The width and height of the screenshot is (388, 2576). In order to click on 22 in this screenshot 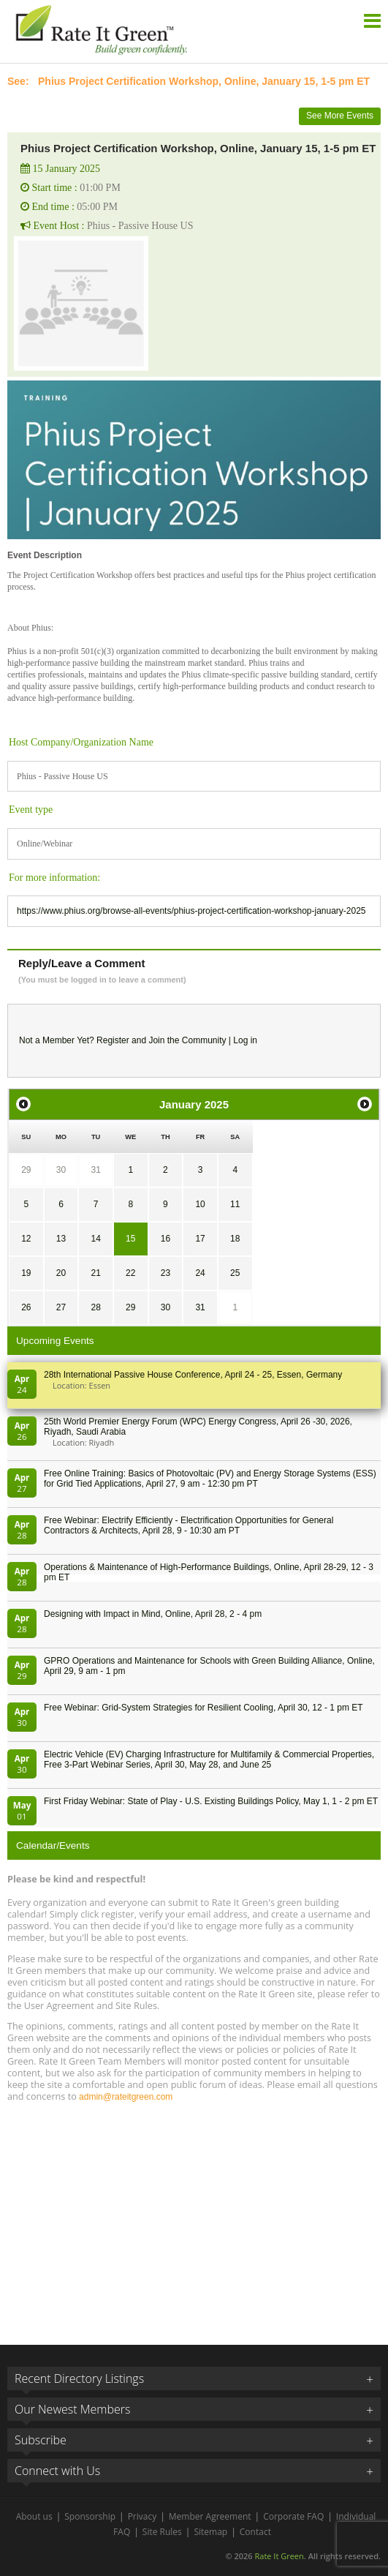, I will do `click(130, 1273)`.